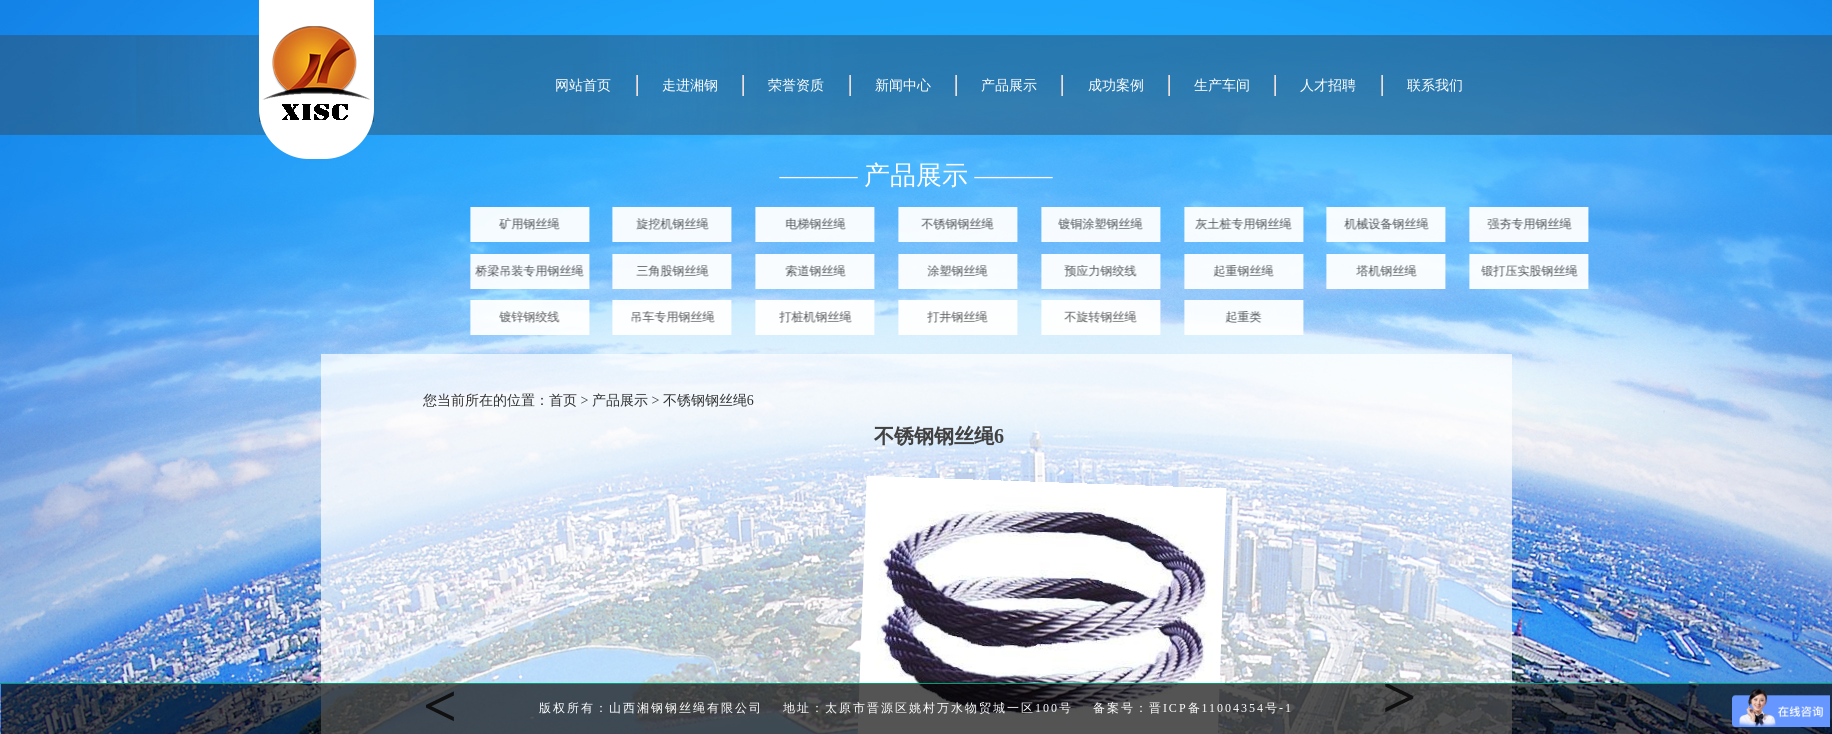 The width and height of the screenshot is (1832, 734). I want to click on 联系我们, so click(1435, 85).